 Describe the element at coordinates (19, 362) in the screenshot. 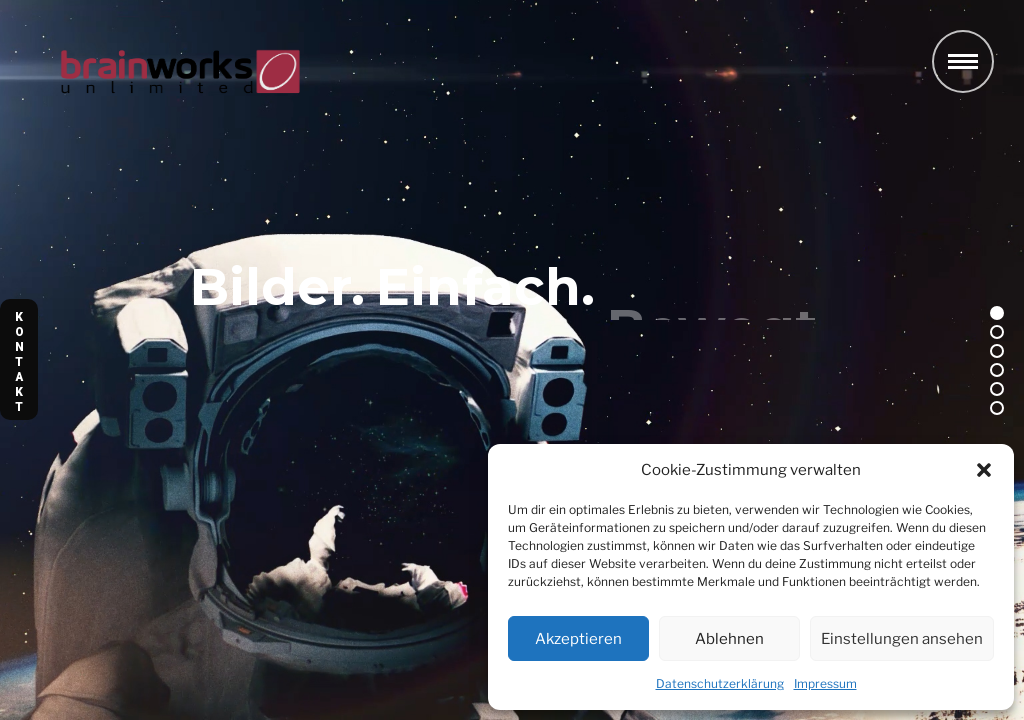

I see `K O N T A K T` at that location.